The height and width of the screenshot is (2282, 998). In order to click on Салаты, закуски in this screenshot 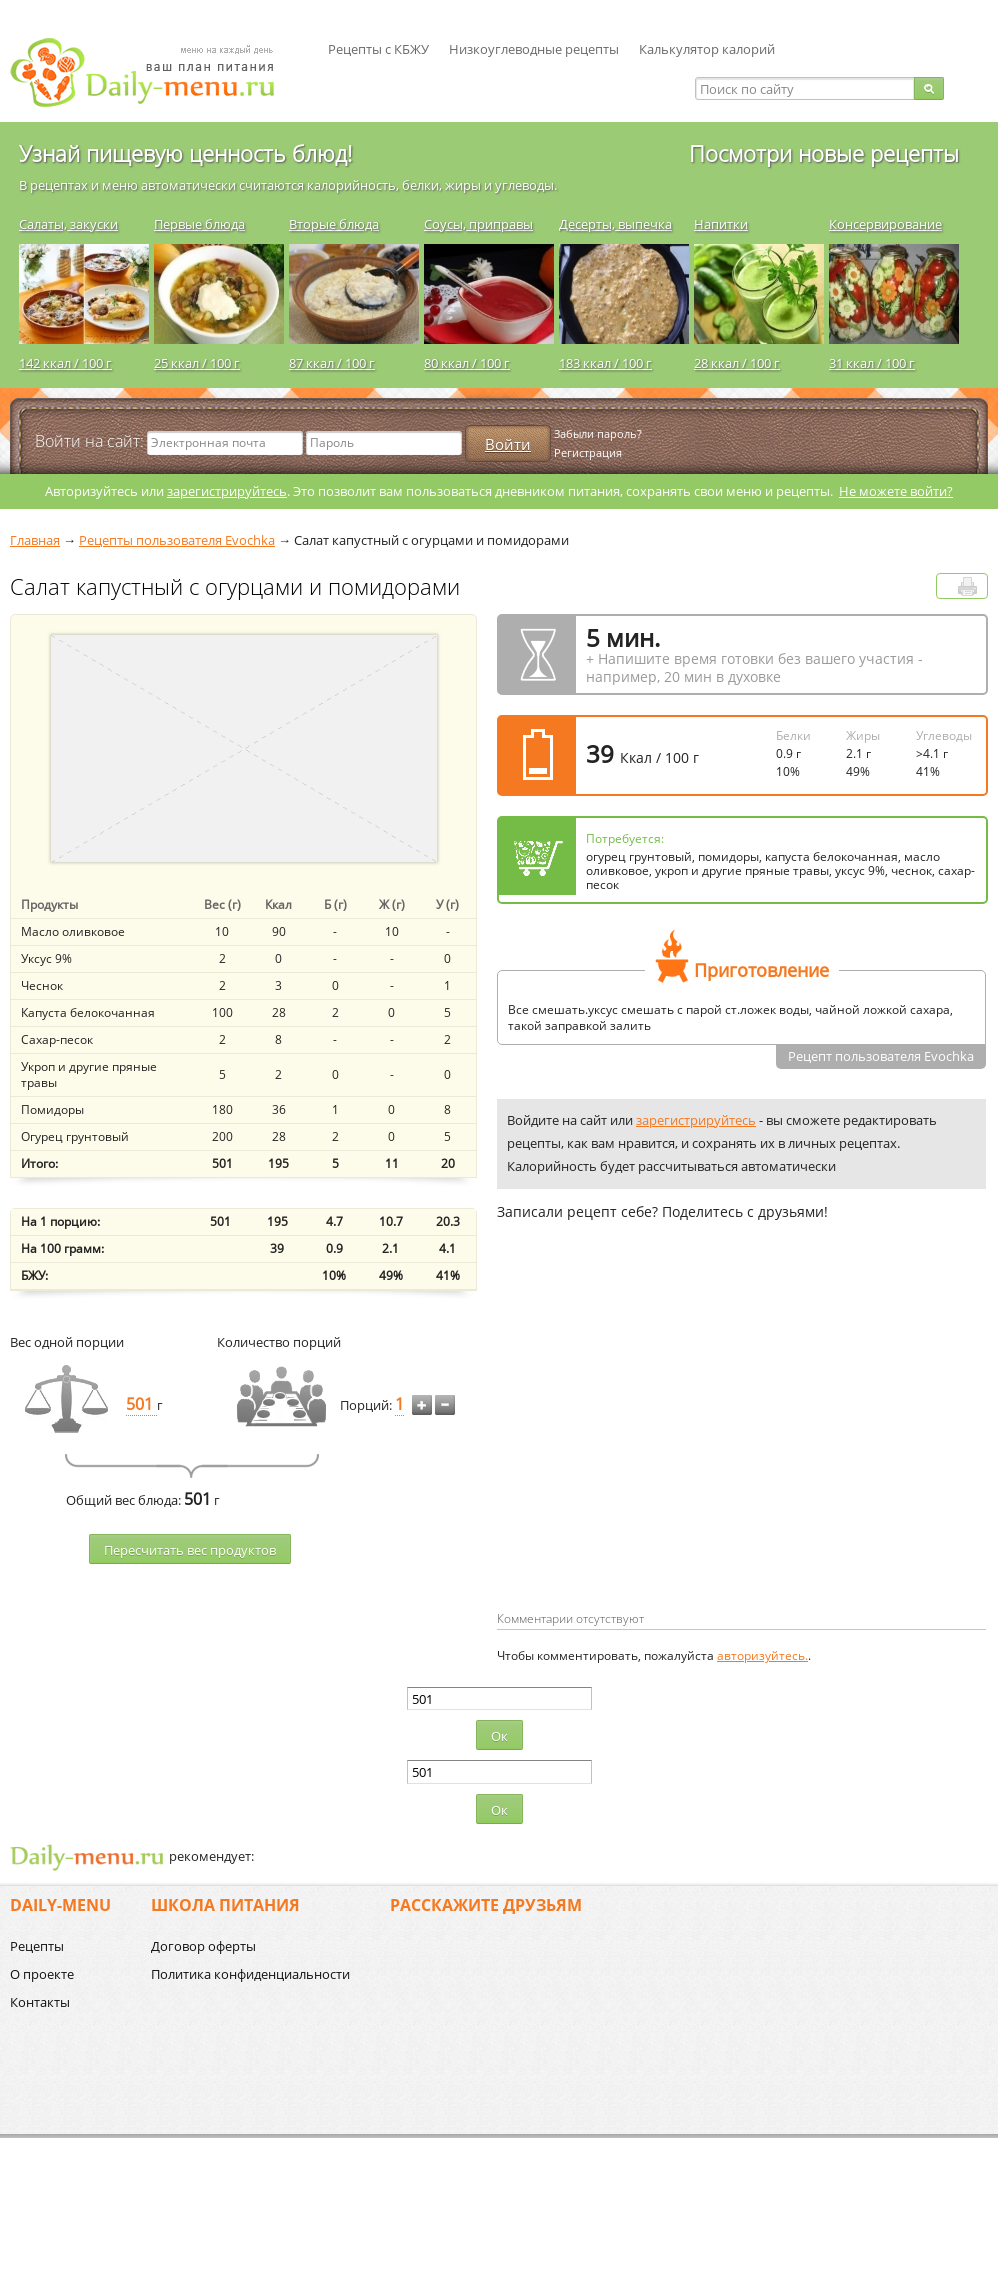, I will do `click(68, 224)`.